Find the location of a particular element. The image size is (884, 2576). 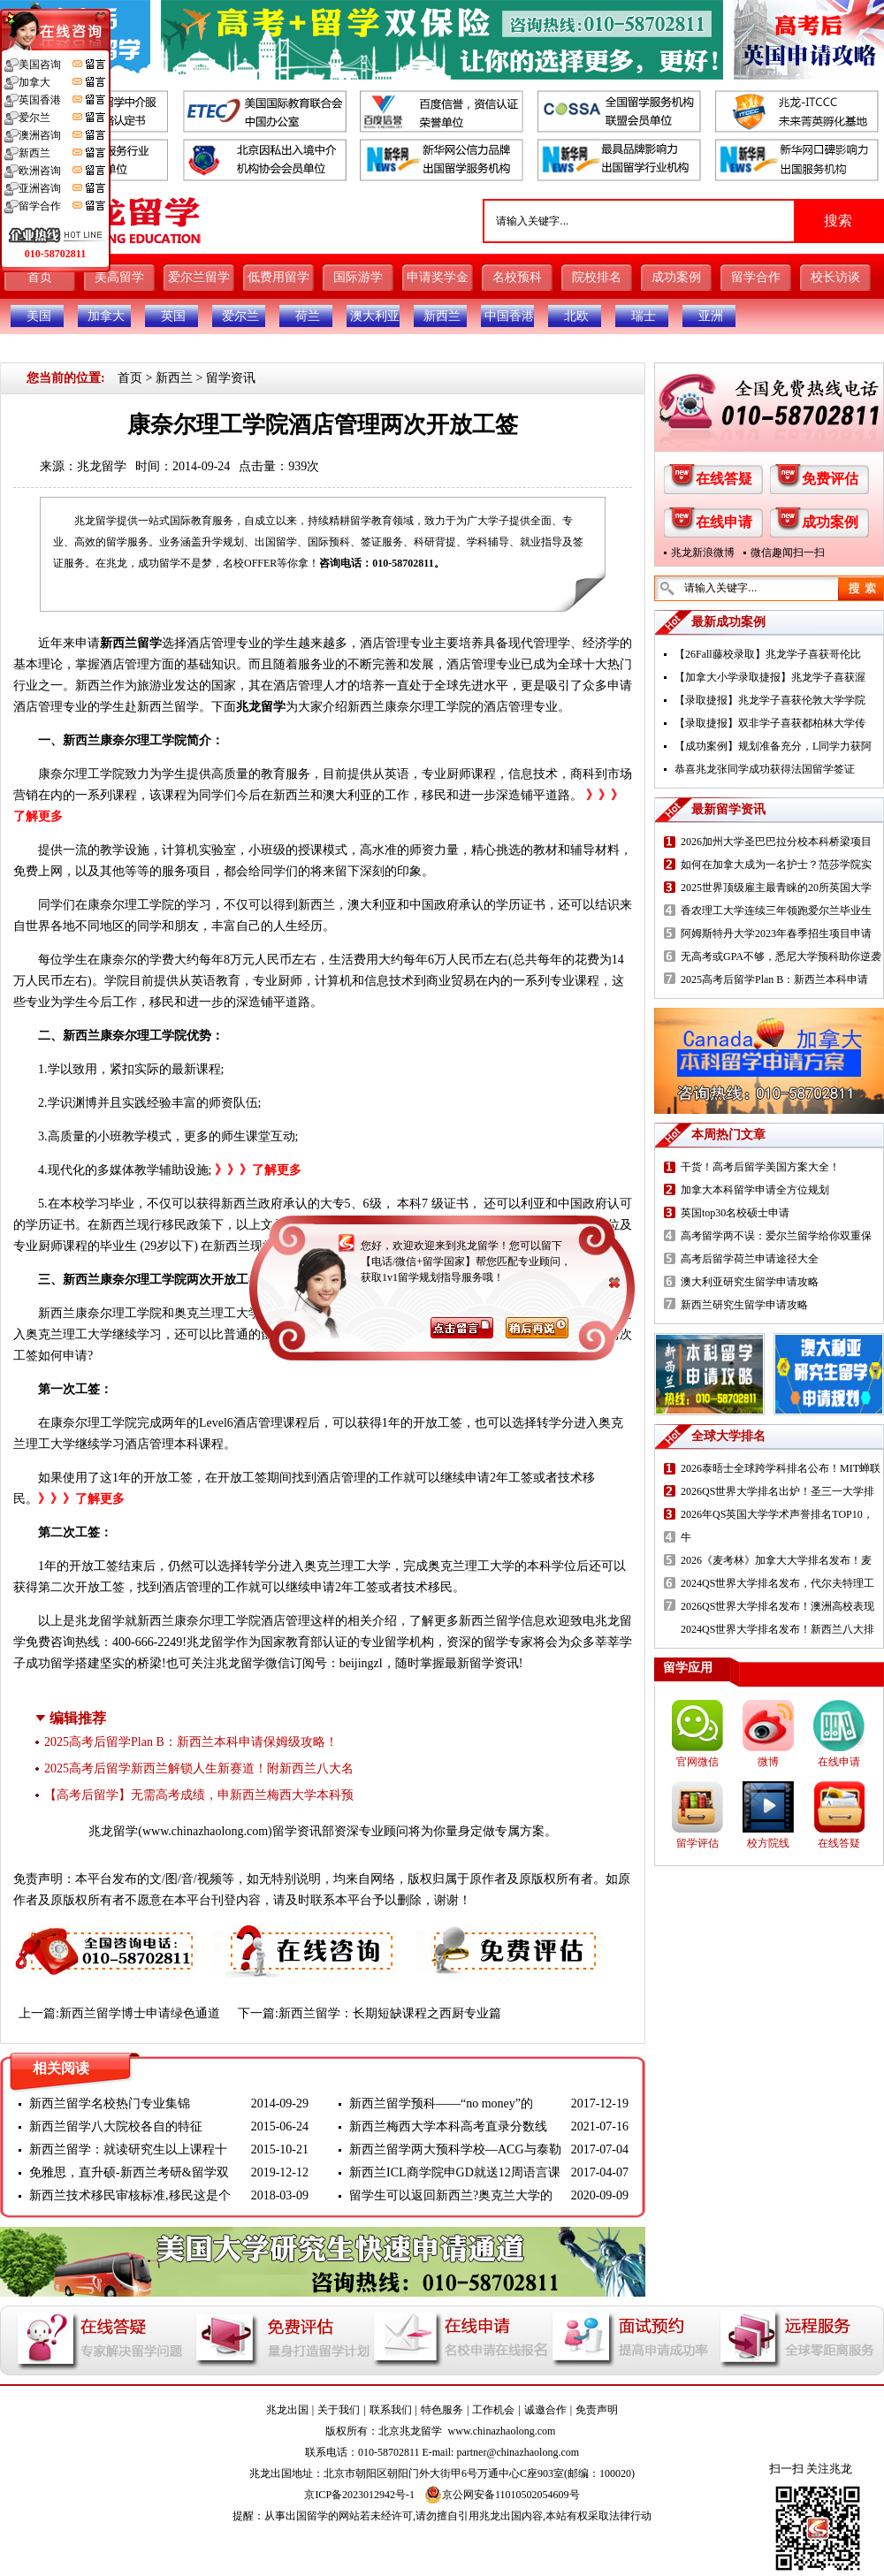

2025高考后留学新西兰解锁人生新赛道！附新西兰八大名 is located at coordinates (199, 1768).